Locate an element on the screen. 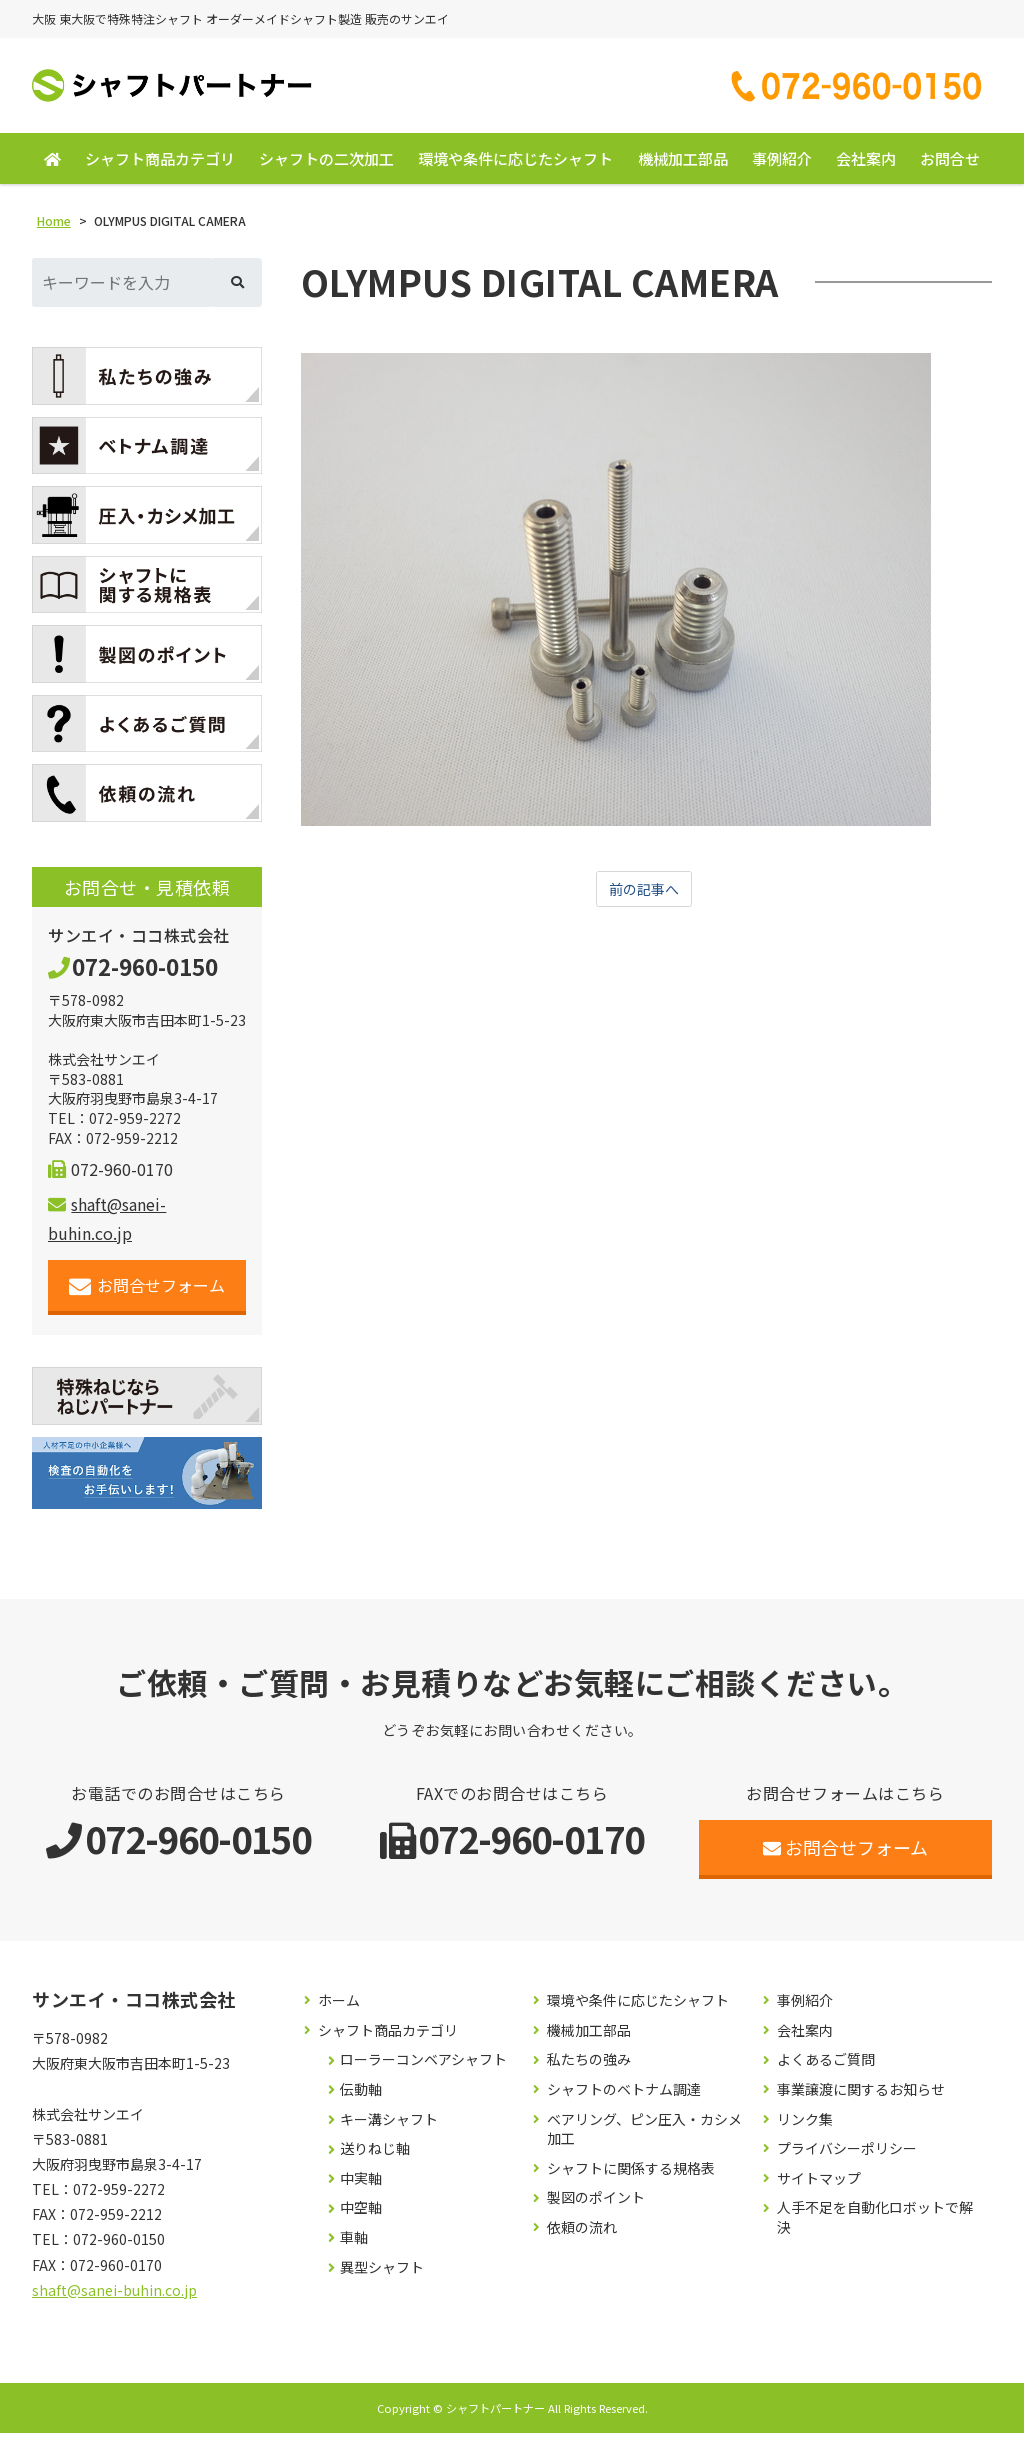  中実軸 is located at coordinates (361, 2184).